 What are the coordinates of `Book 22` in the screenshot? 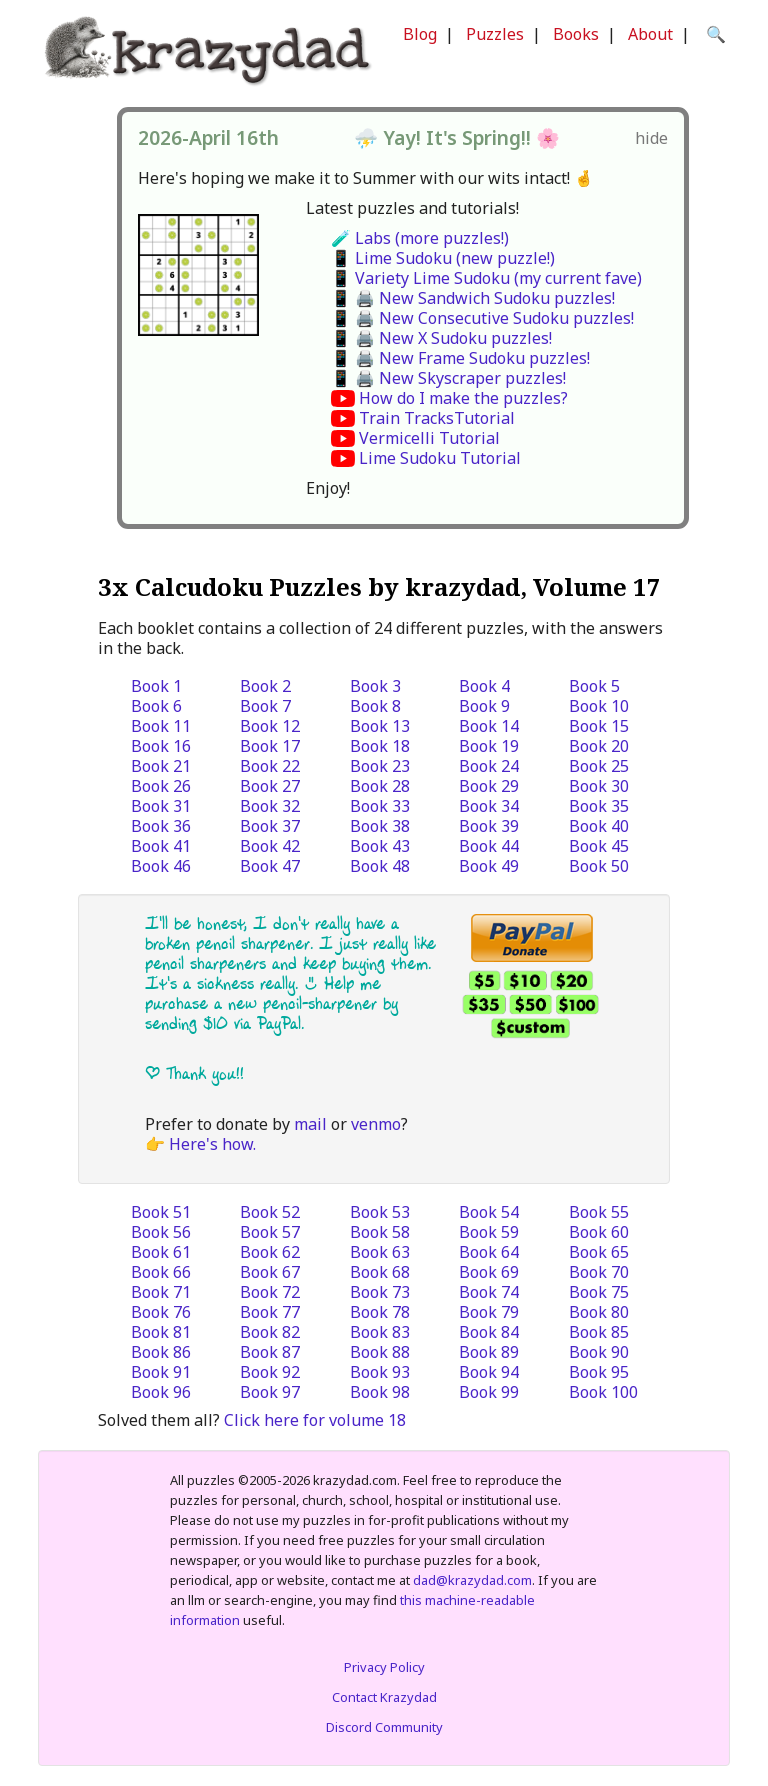 It's located at (270, 766).